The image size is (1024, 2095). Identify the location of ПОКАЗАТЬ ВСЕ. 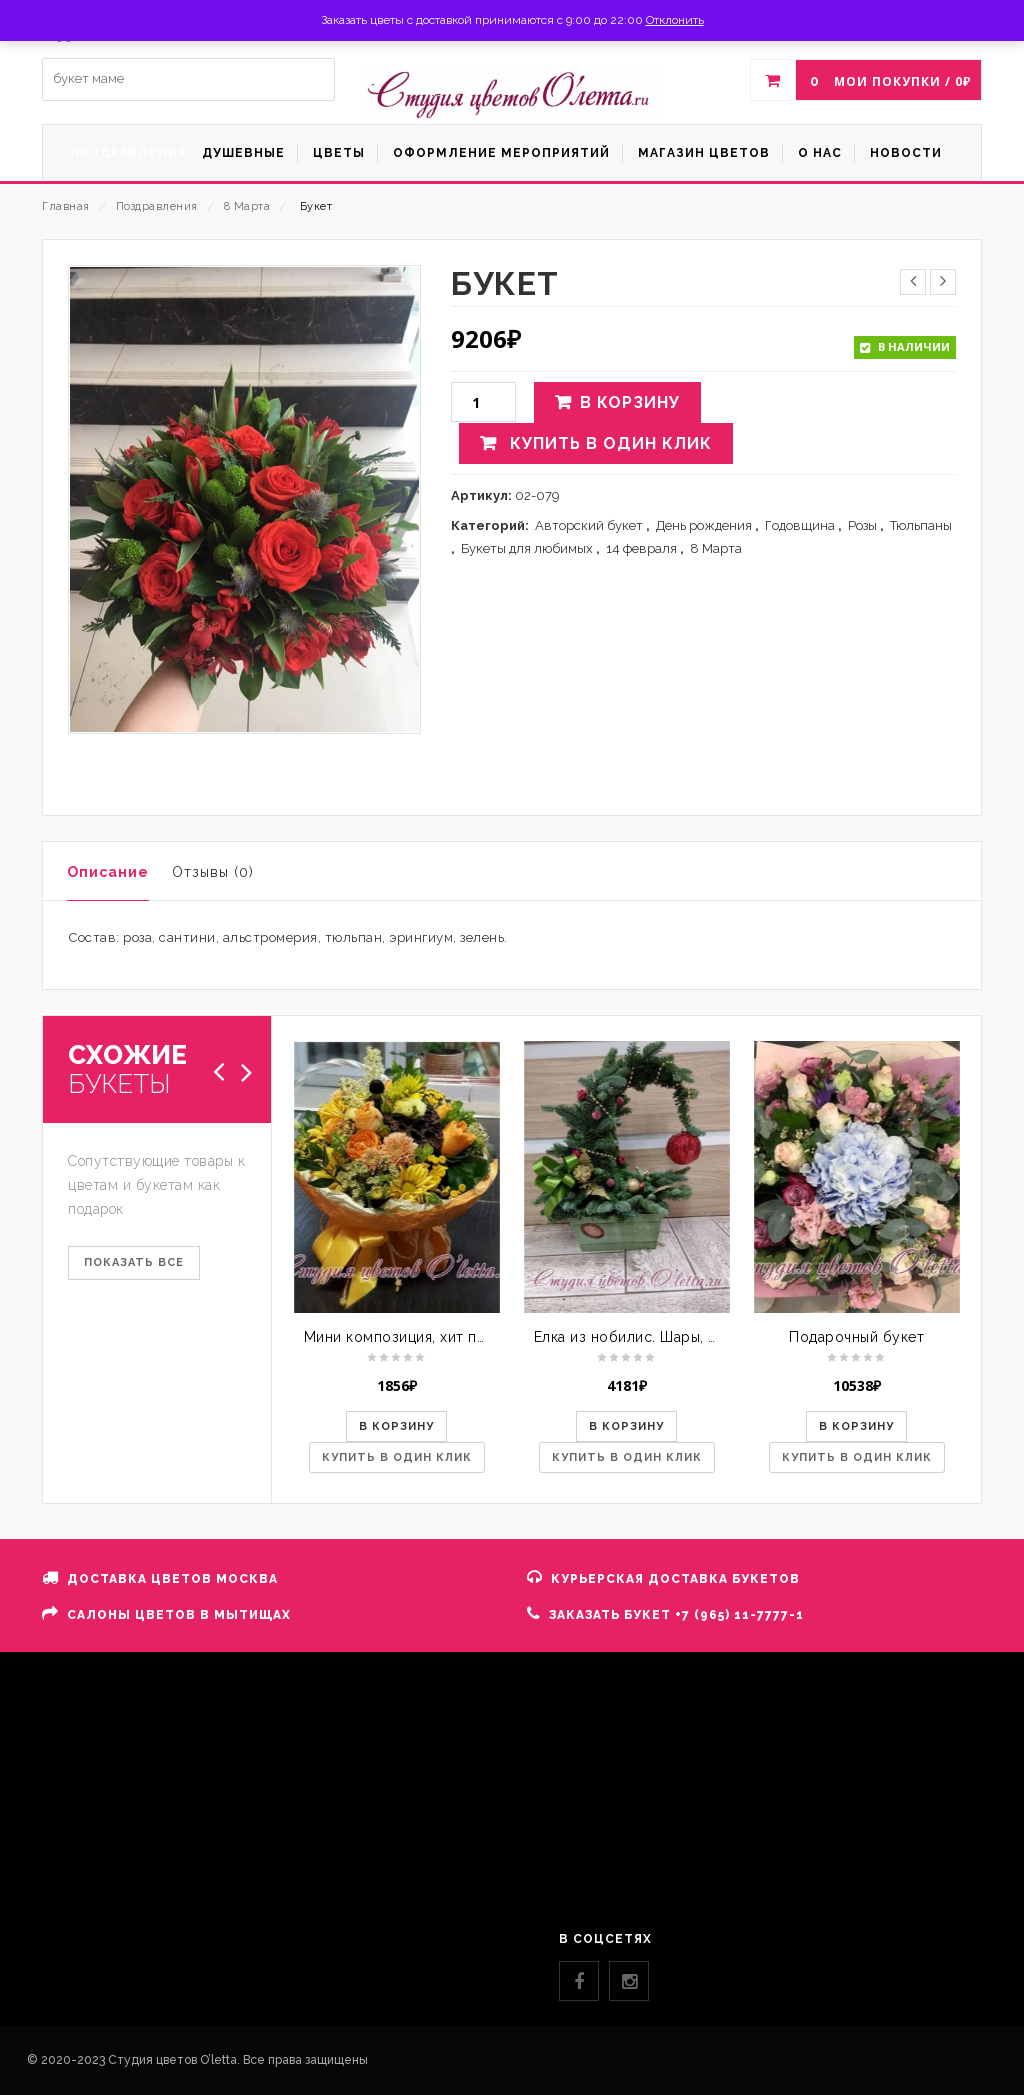
(134, 1262).